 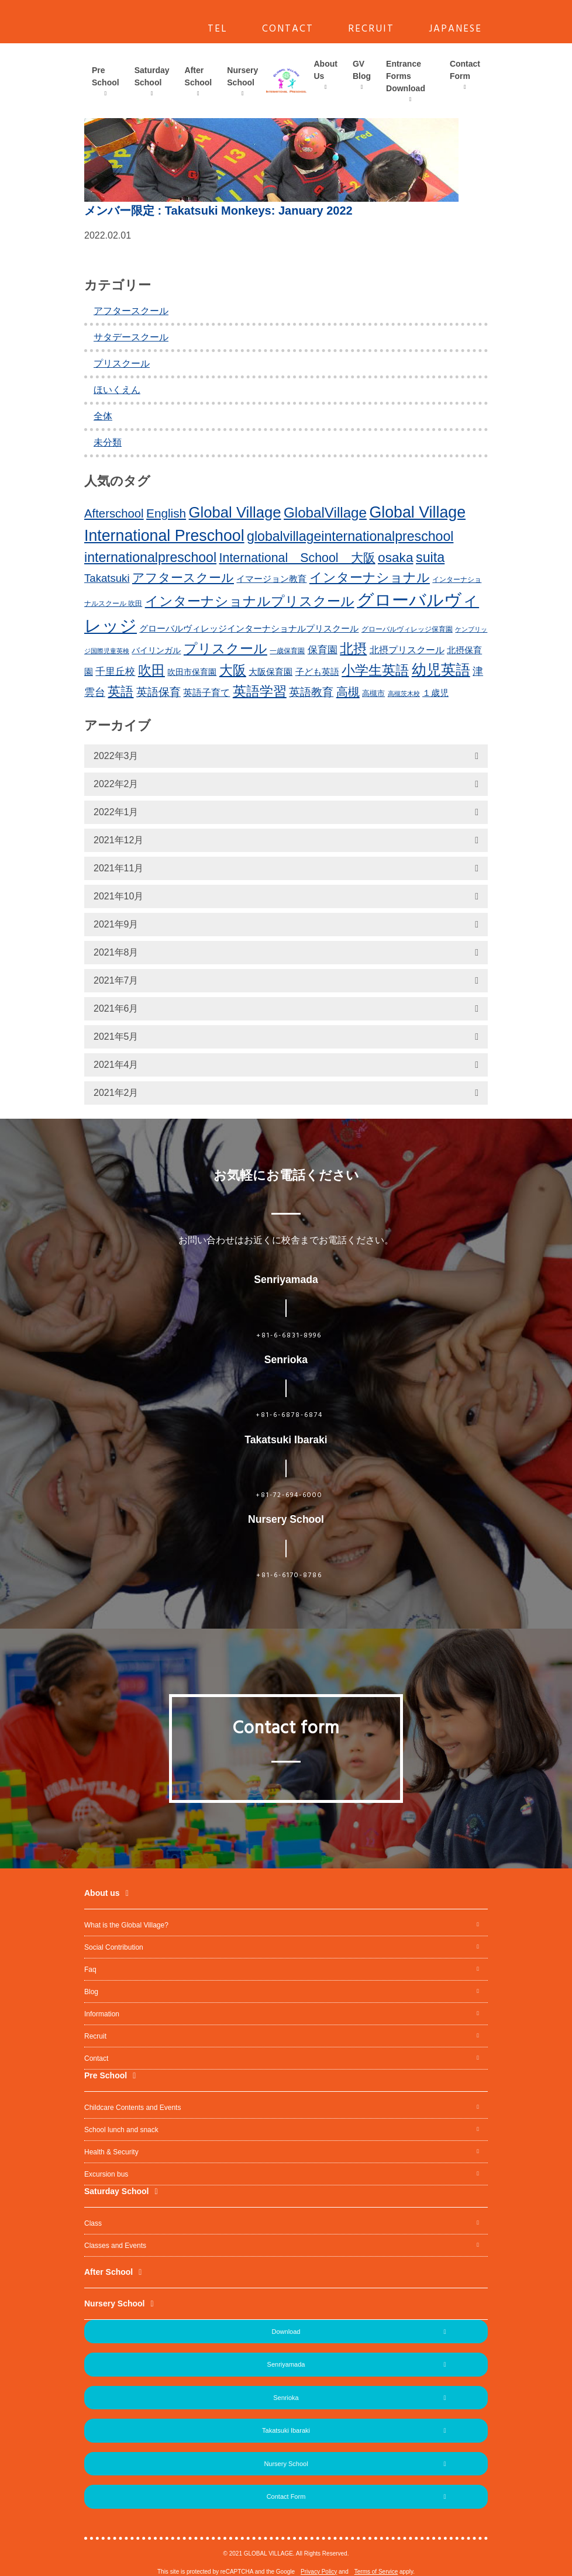 I want to click on 英語教育 [英語教育 (25個の項目)], so click(x=311, y=692).